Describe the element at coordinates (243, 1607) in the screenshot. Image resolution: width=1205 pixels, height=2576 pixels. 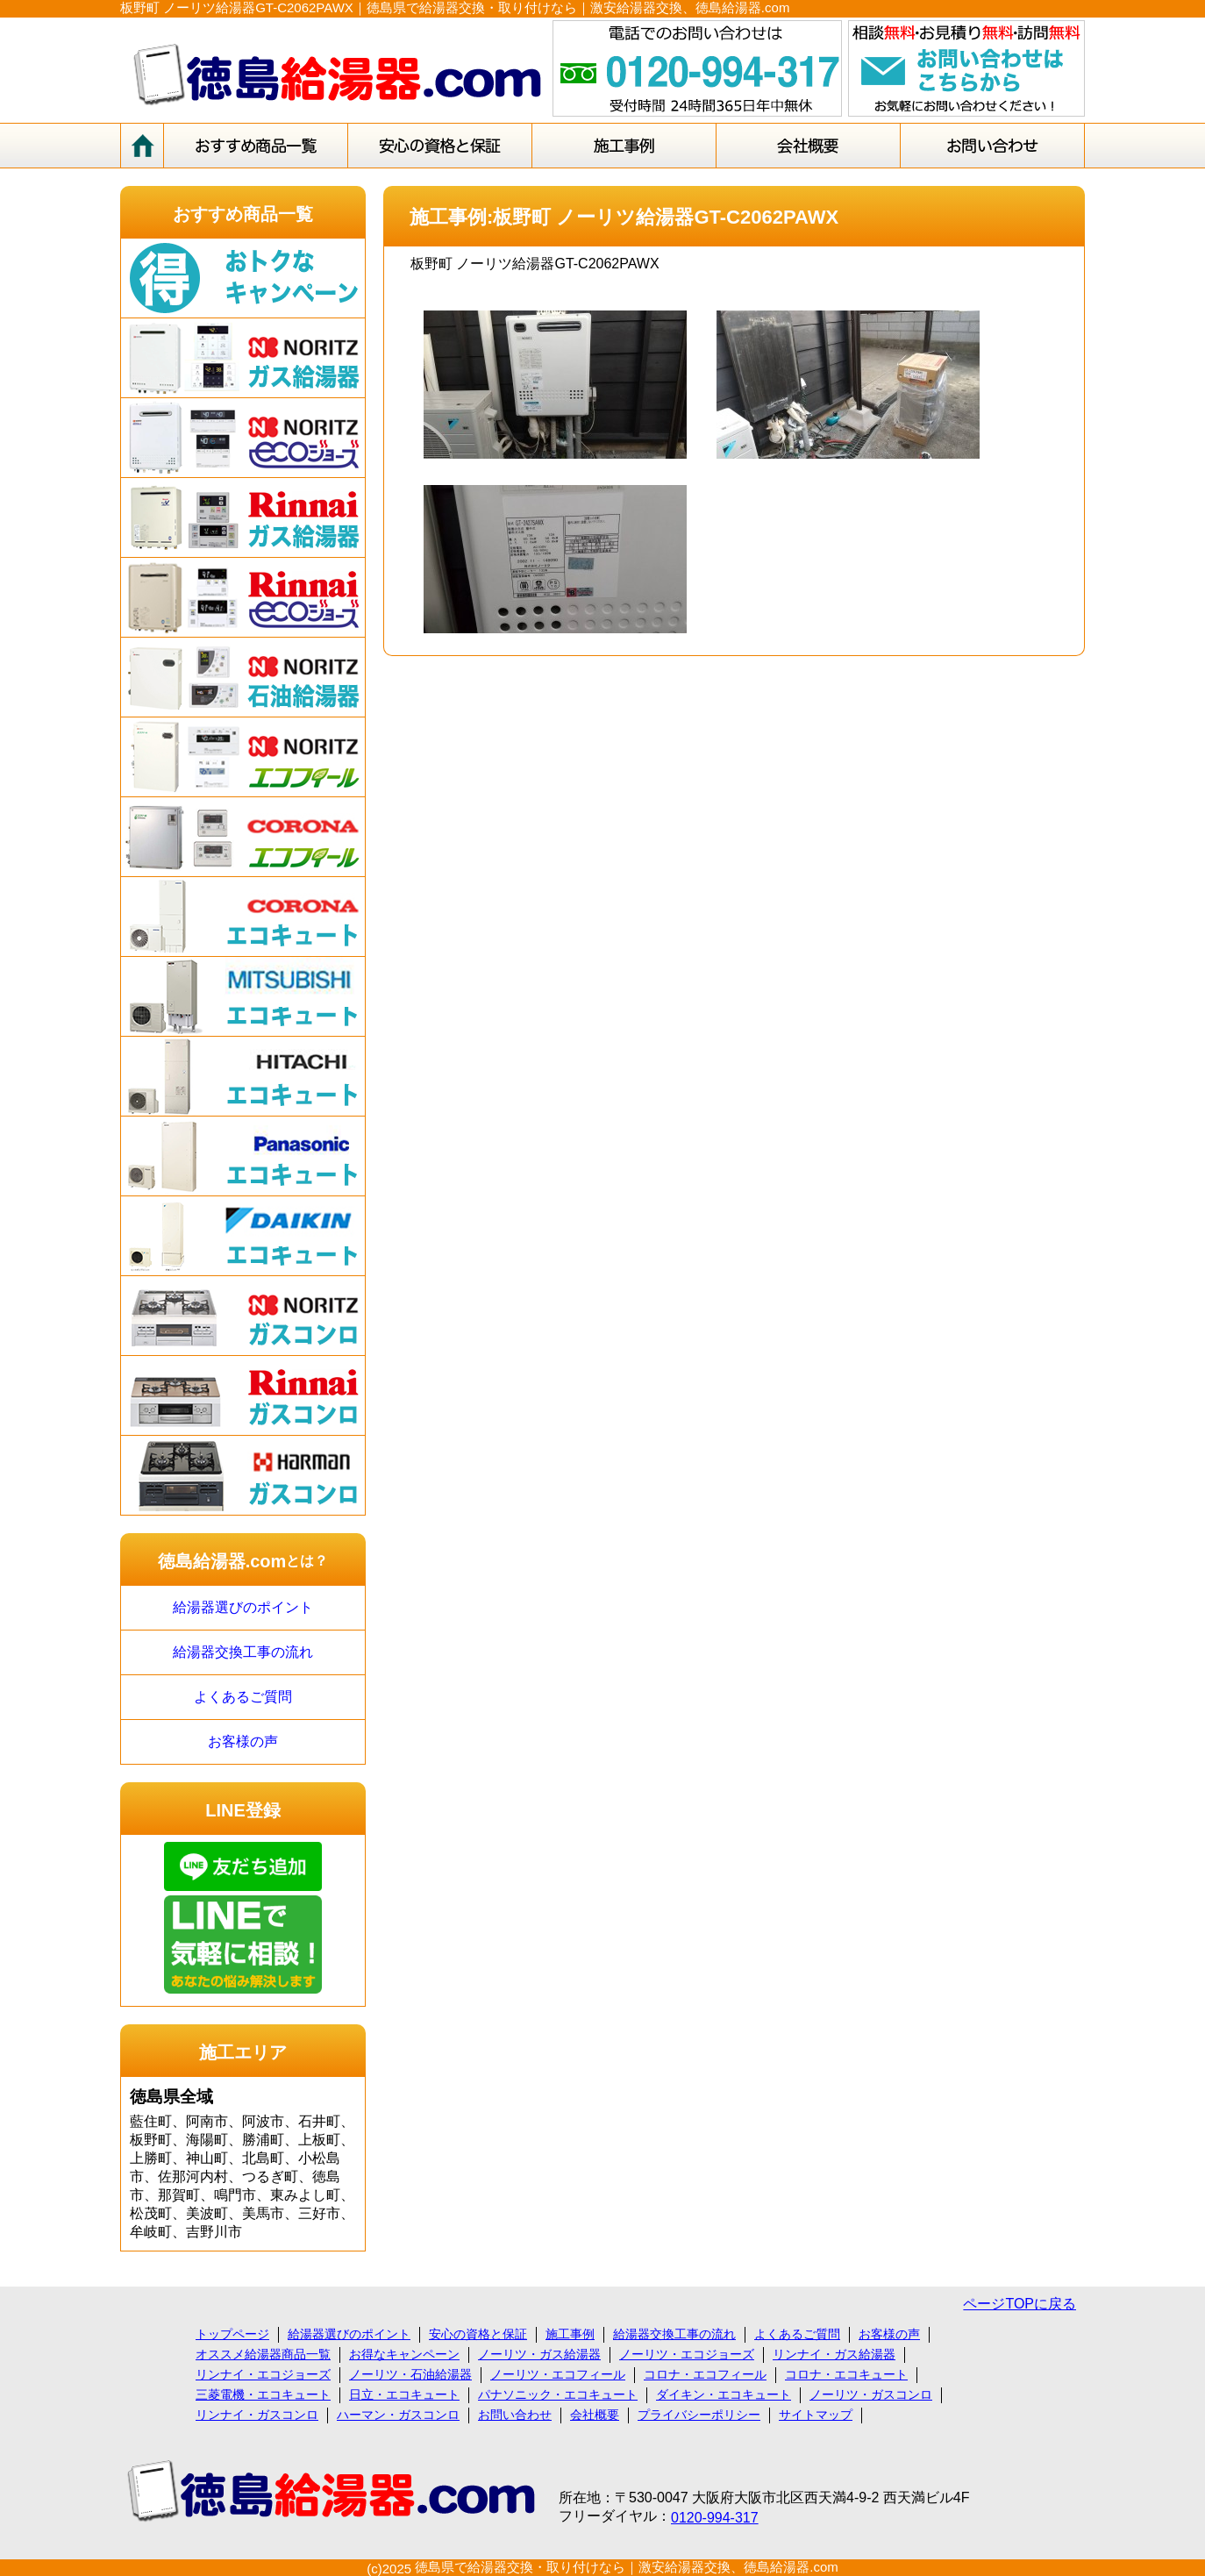
I see `給湯器選びのポイント` at that location.